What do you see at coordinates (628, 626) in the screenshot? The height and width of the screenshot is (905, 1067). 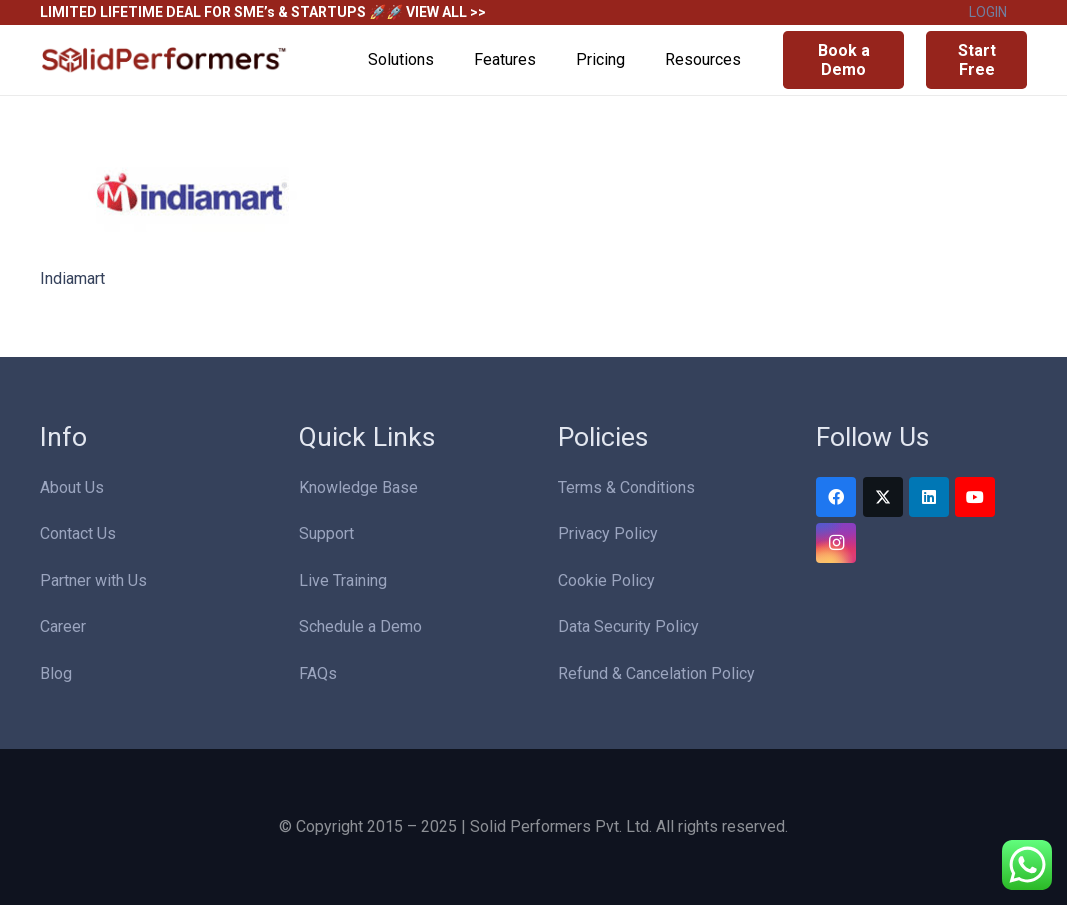 I see `Data Security Policy` at bounding box center [628, 626].